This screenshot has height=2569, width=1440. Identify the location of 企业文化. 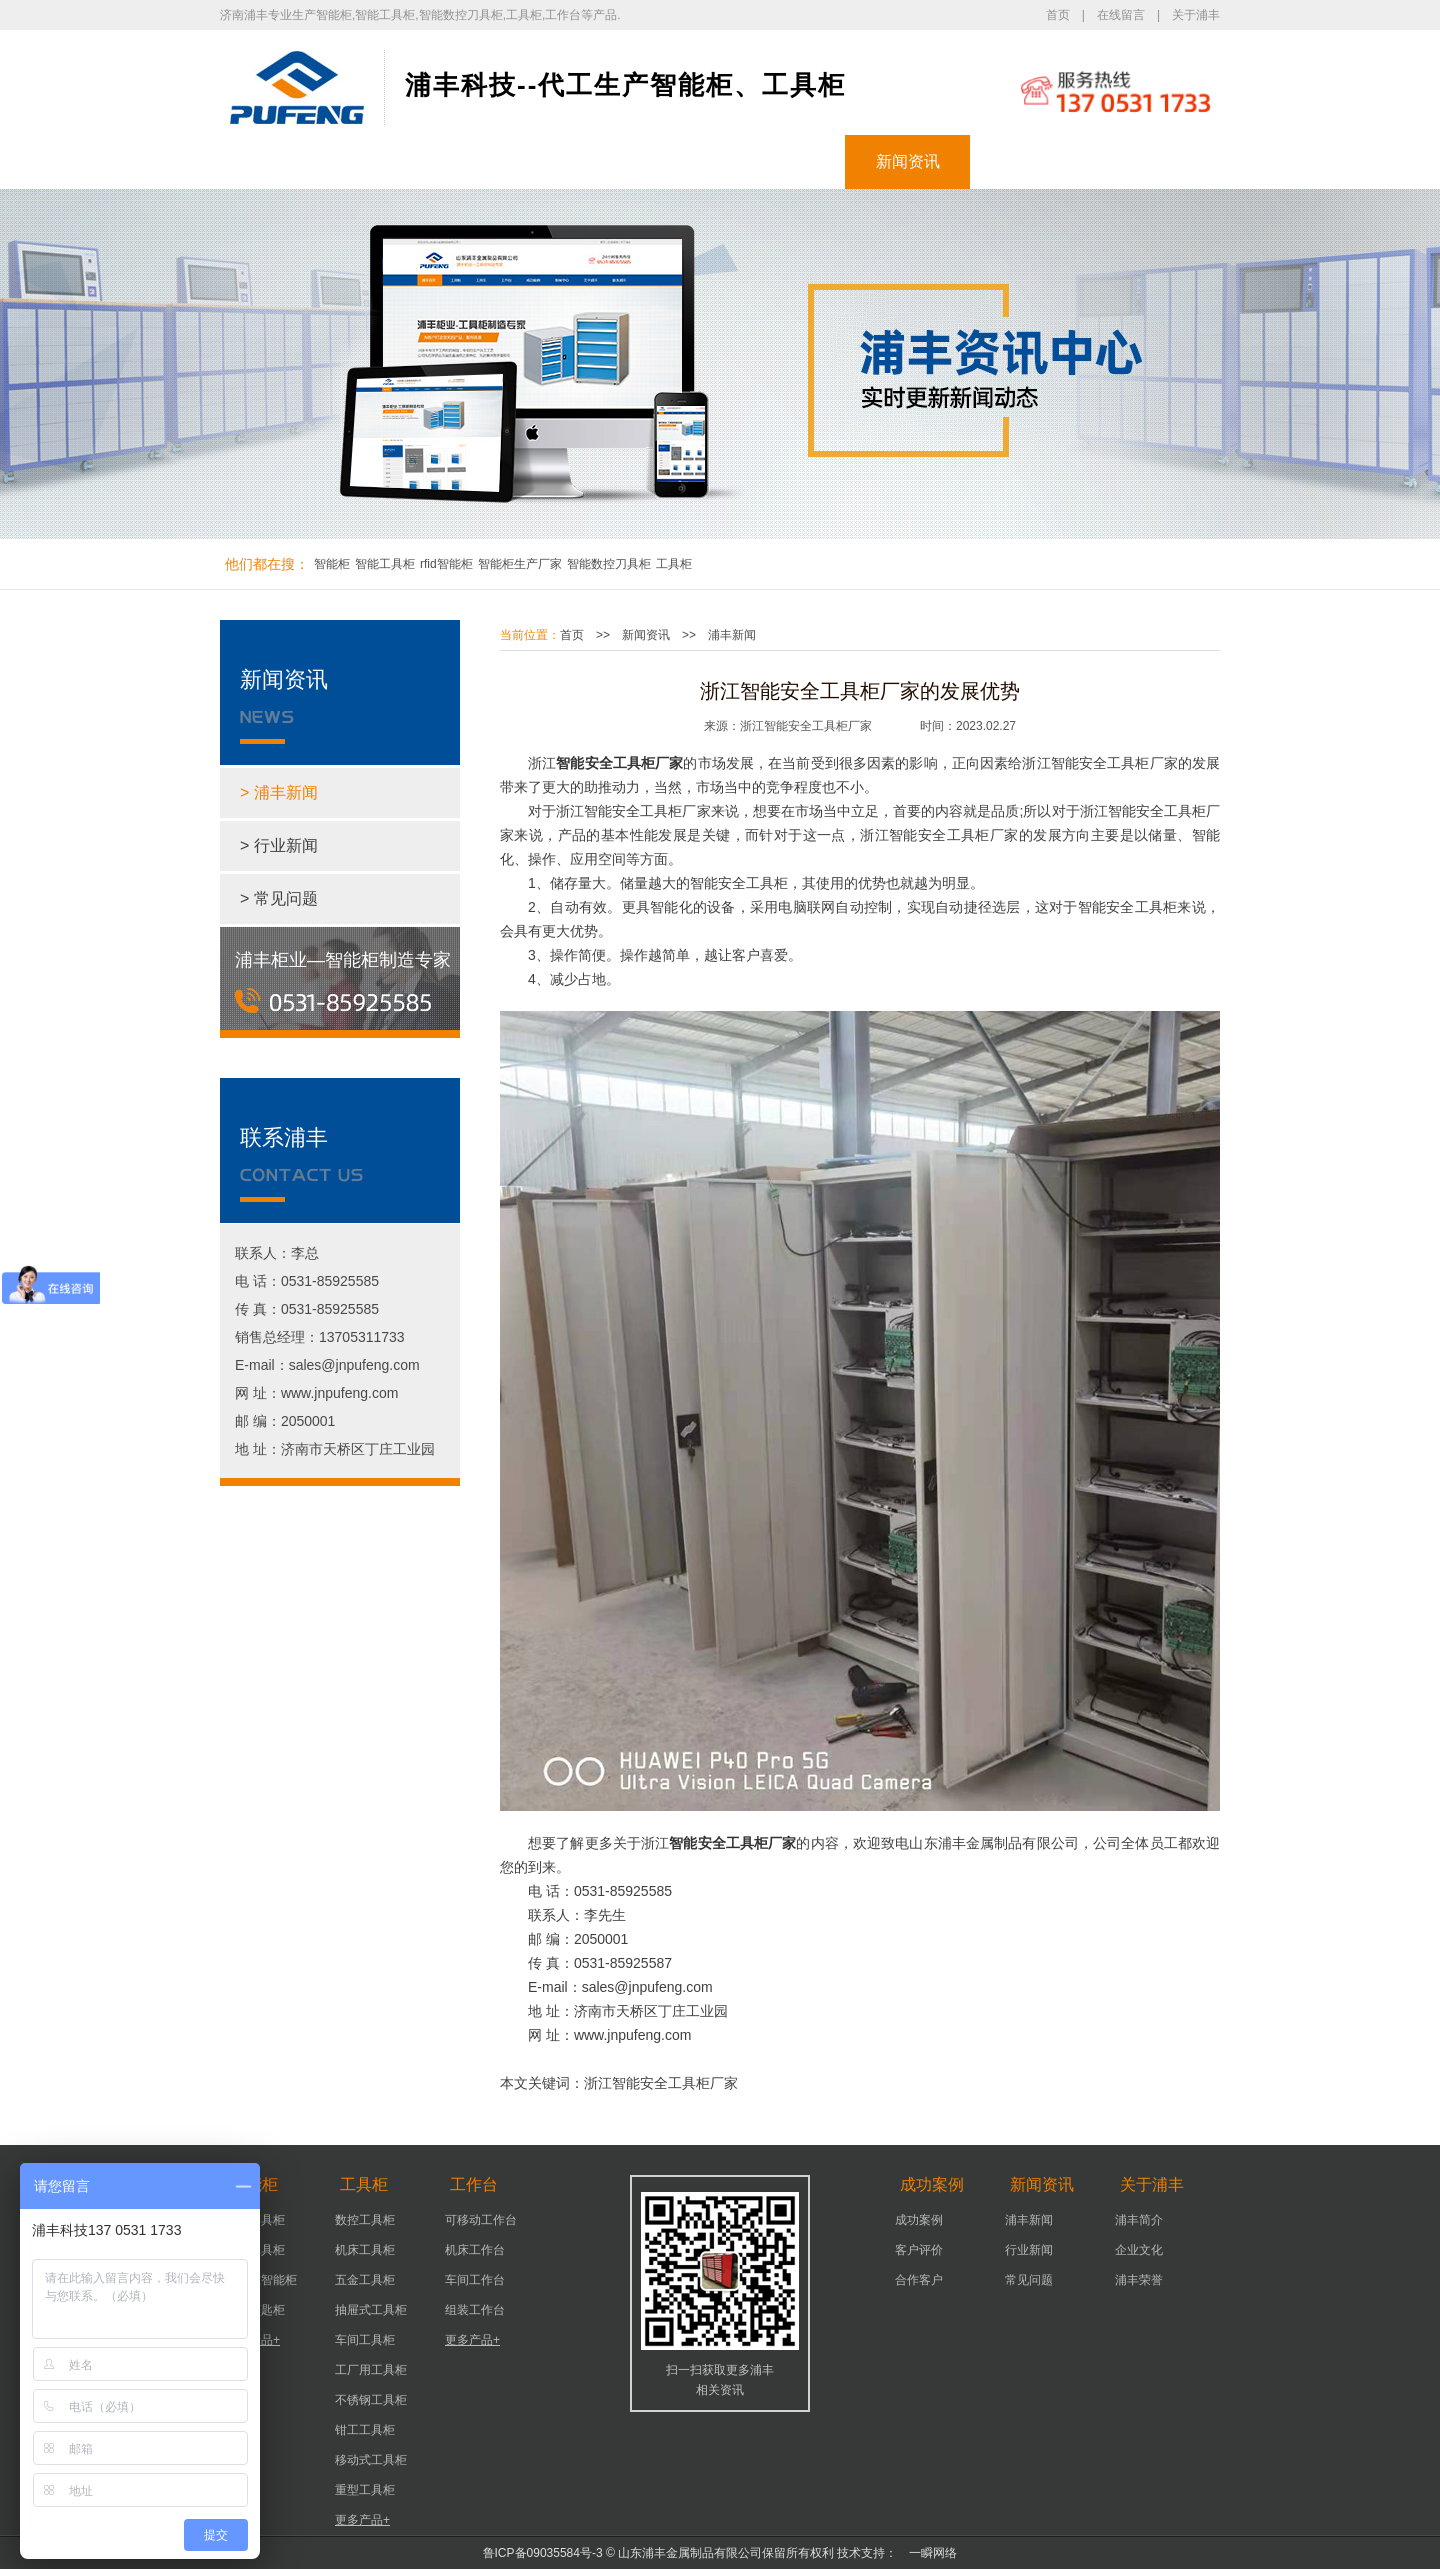
(1139, 2250).